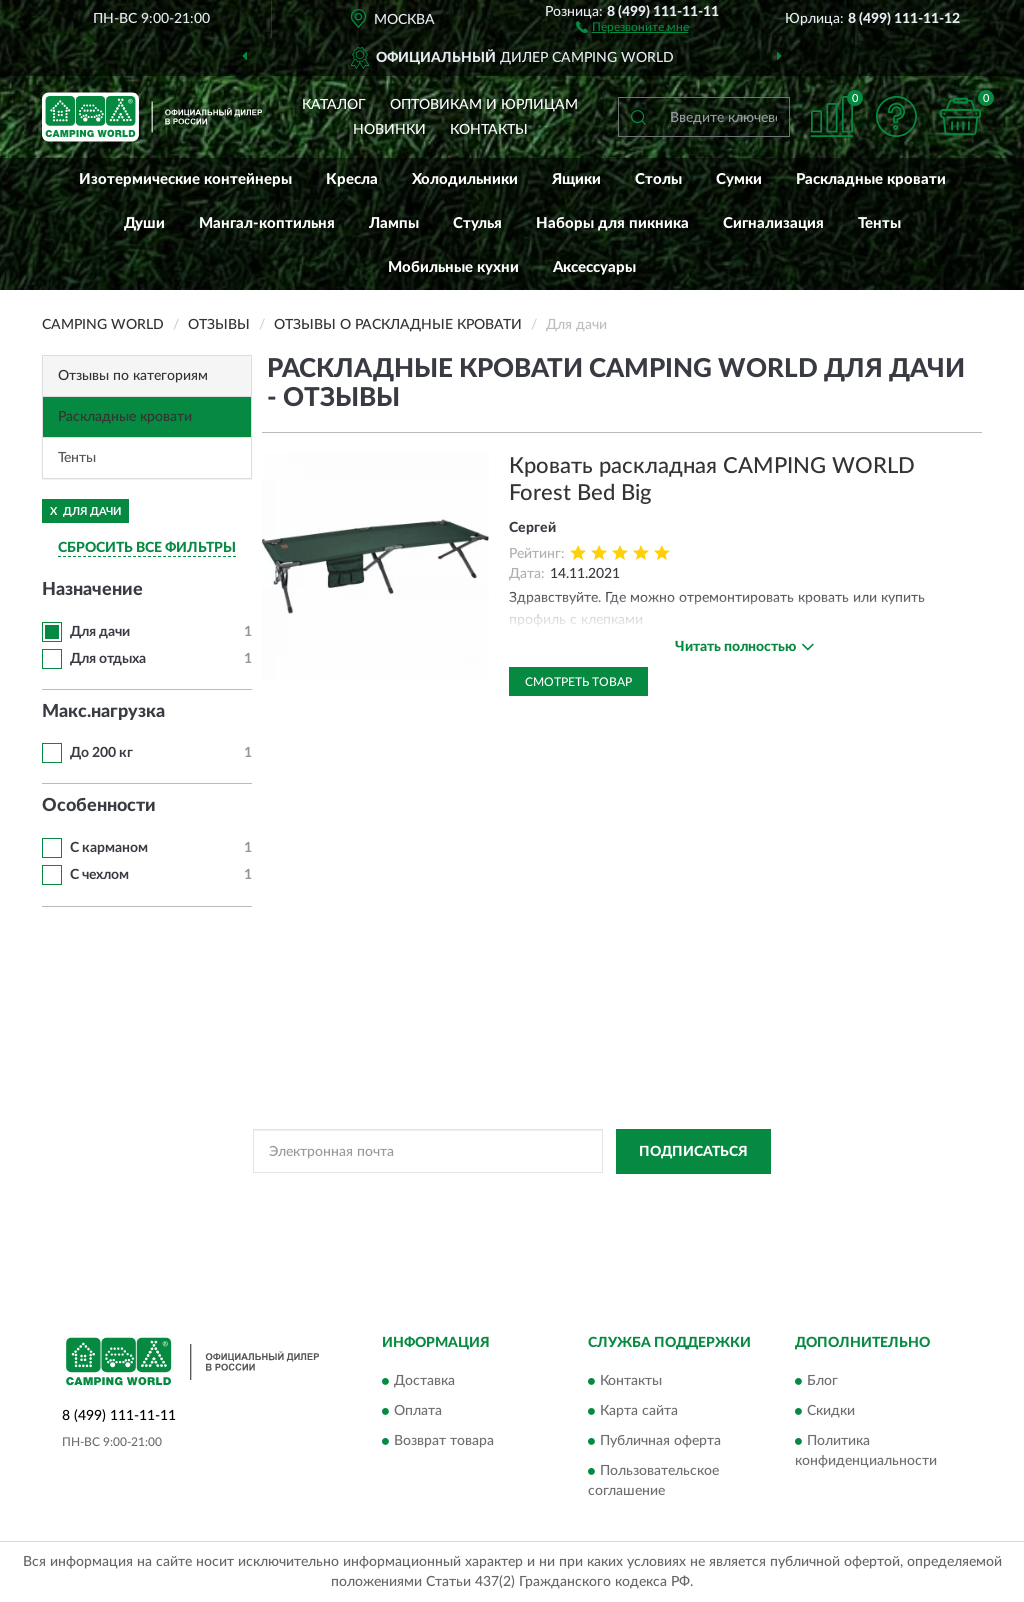 This screenshot has width=1024, height=1602. Describe the element at coordinates (101, 753) in the screenshot. I see `До 200 кг` at that location.